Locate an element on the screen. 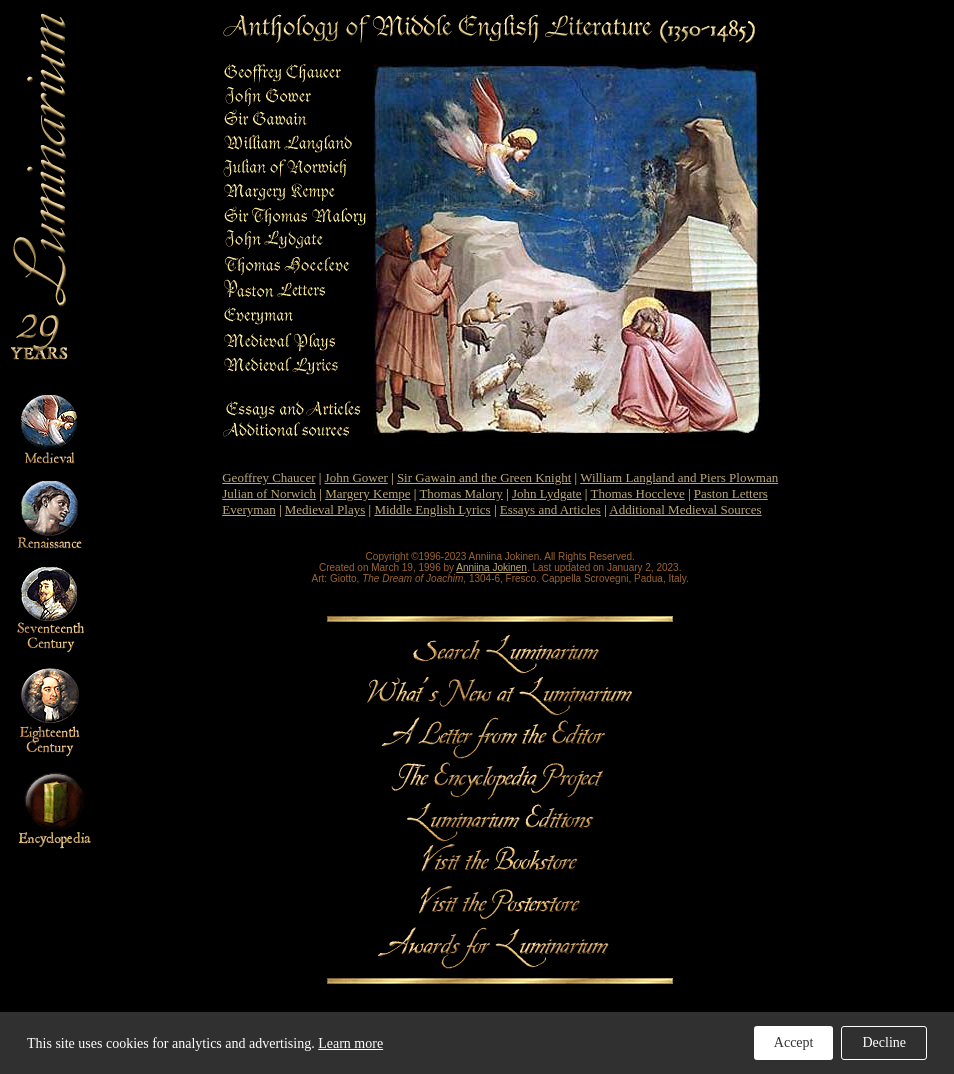 The image size is (954, 1074). Thomas Malory is located at coordinates (460, 493).